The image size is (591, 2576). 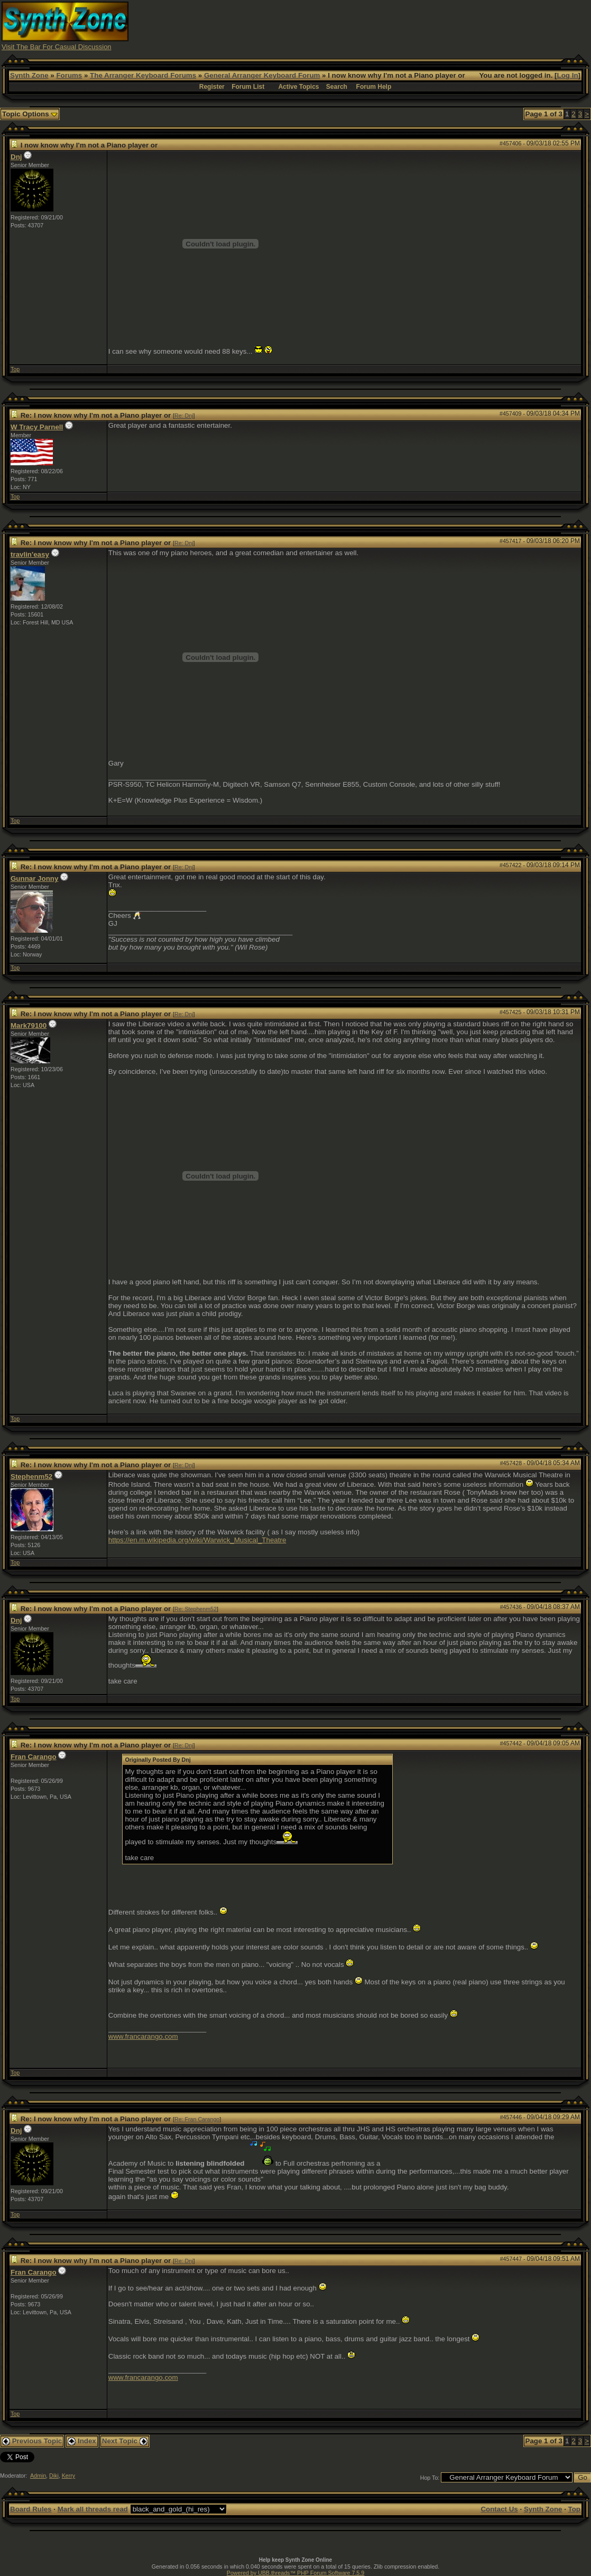 I want to click on Board Rules, so click(x=31, y=2509).